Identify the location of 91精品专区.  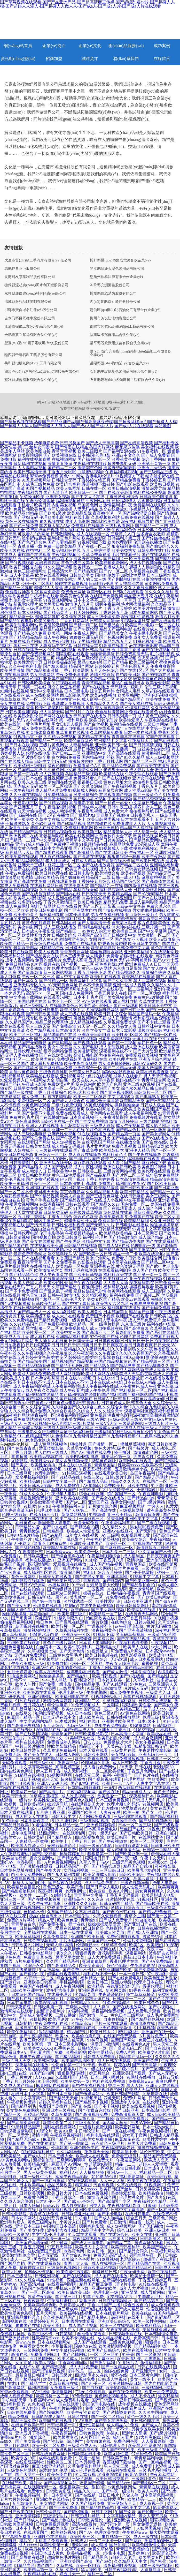
(24, 2565).